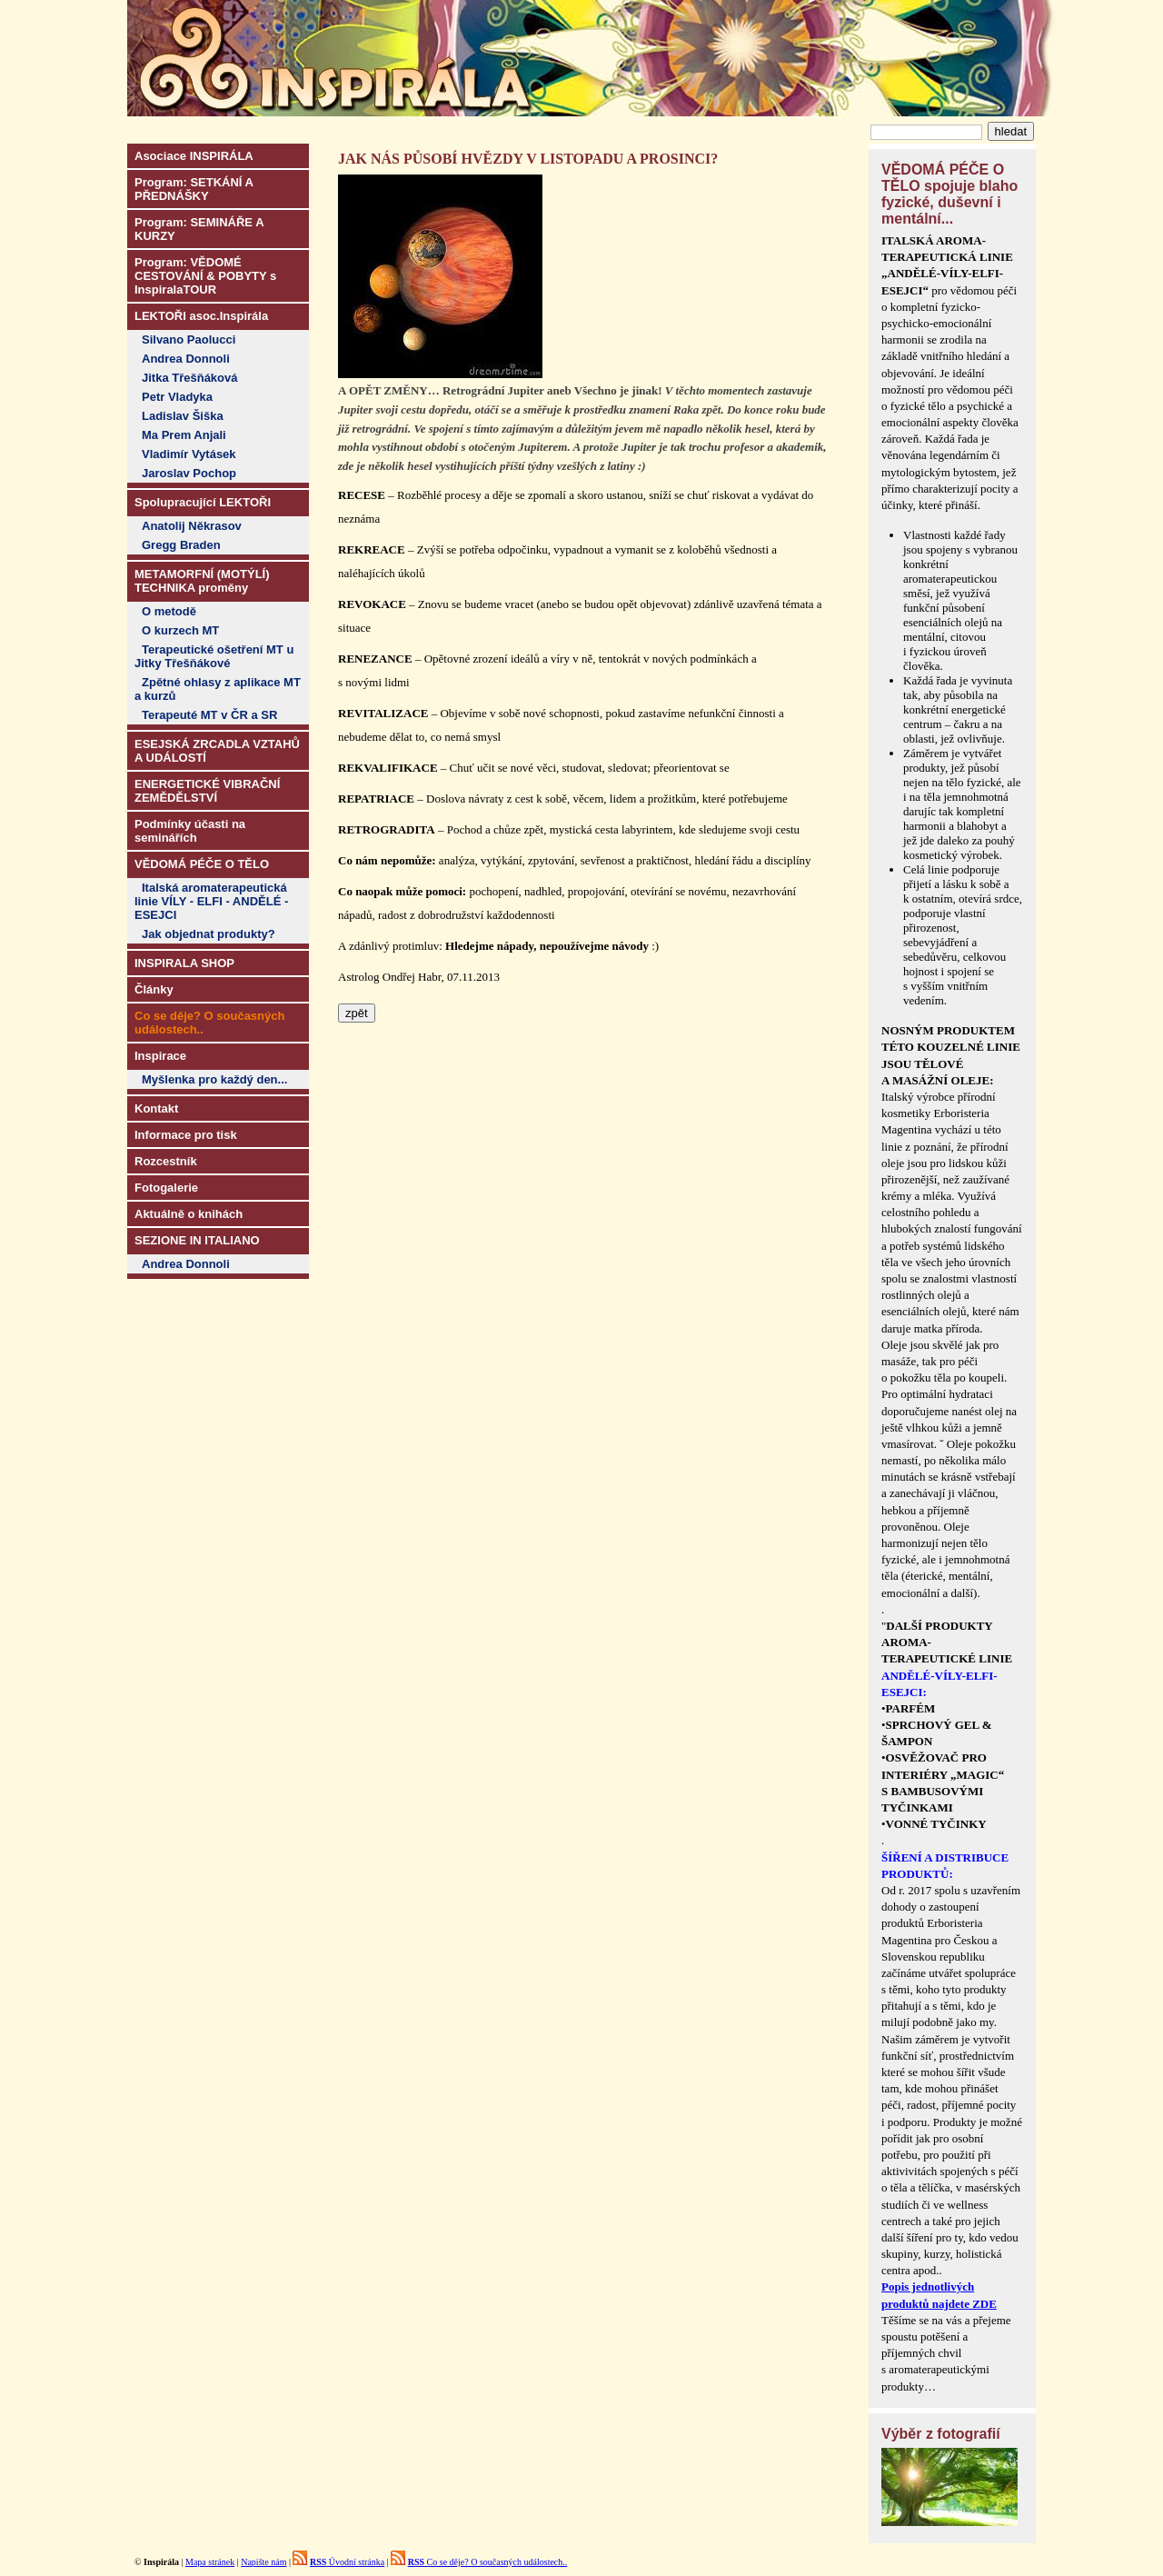  Describe the element at coordinates (160, 1056) in the screenshot. I see `Inspirace` at that location.